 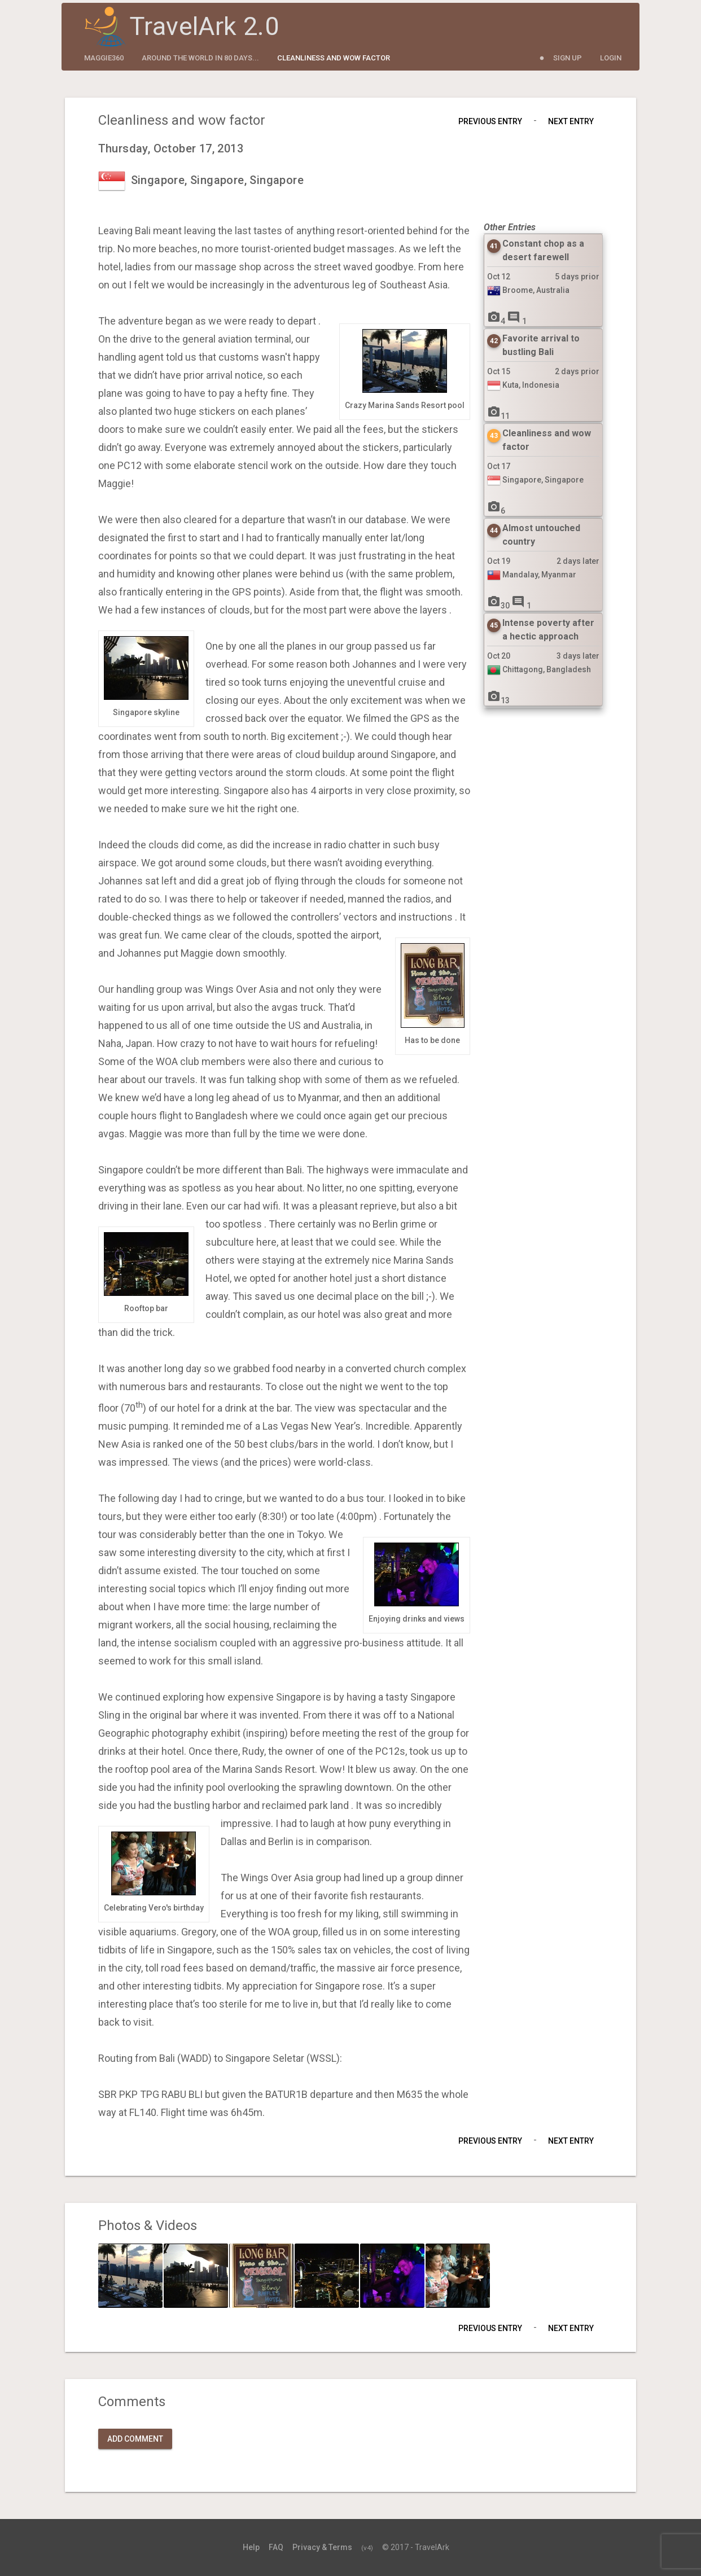 I want to click on Add Comment, so click(x=135, y=2438).